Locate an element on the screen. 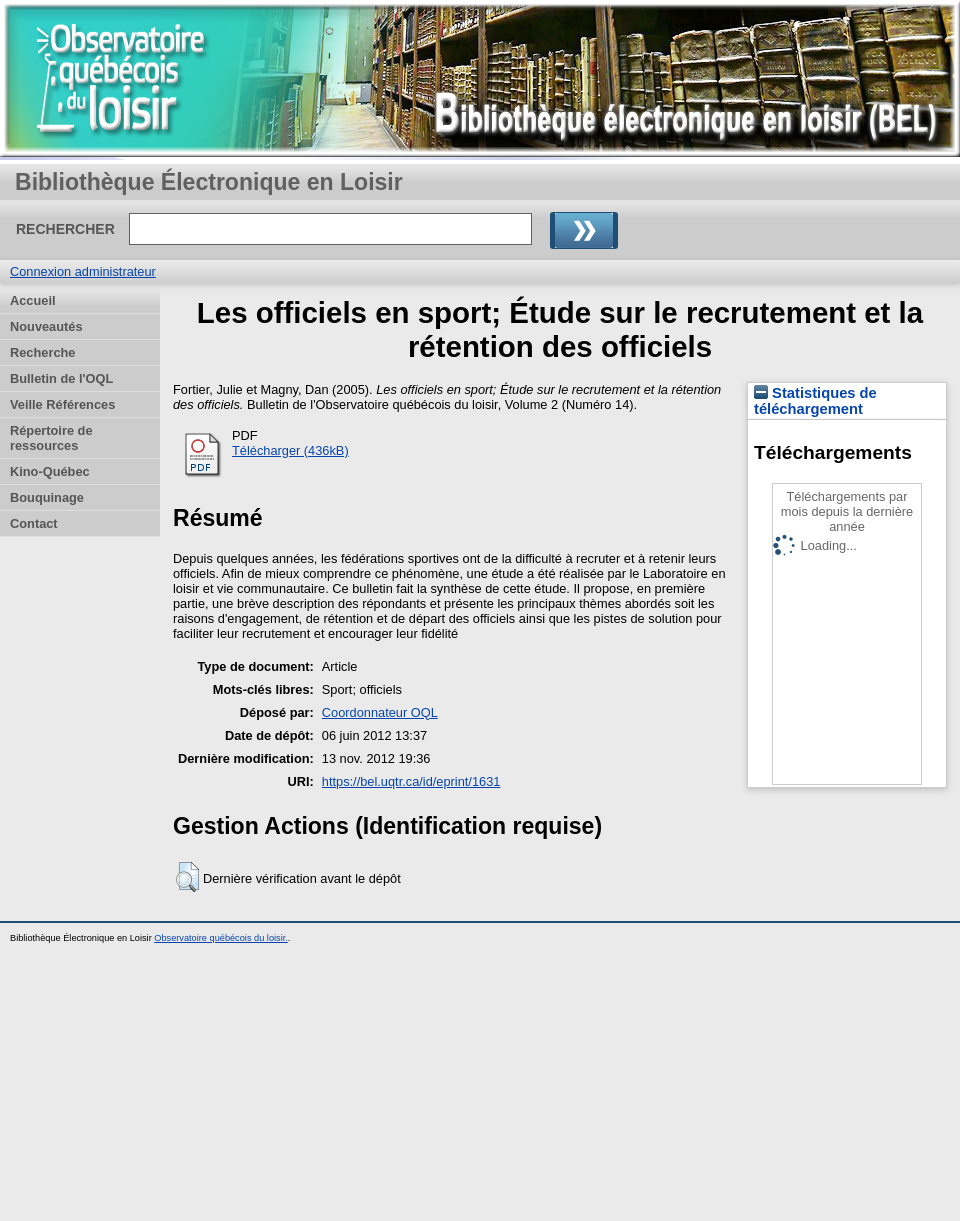 The image size is (960, 1221). [button] is located at coordinates (187, 877).